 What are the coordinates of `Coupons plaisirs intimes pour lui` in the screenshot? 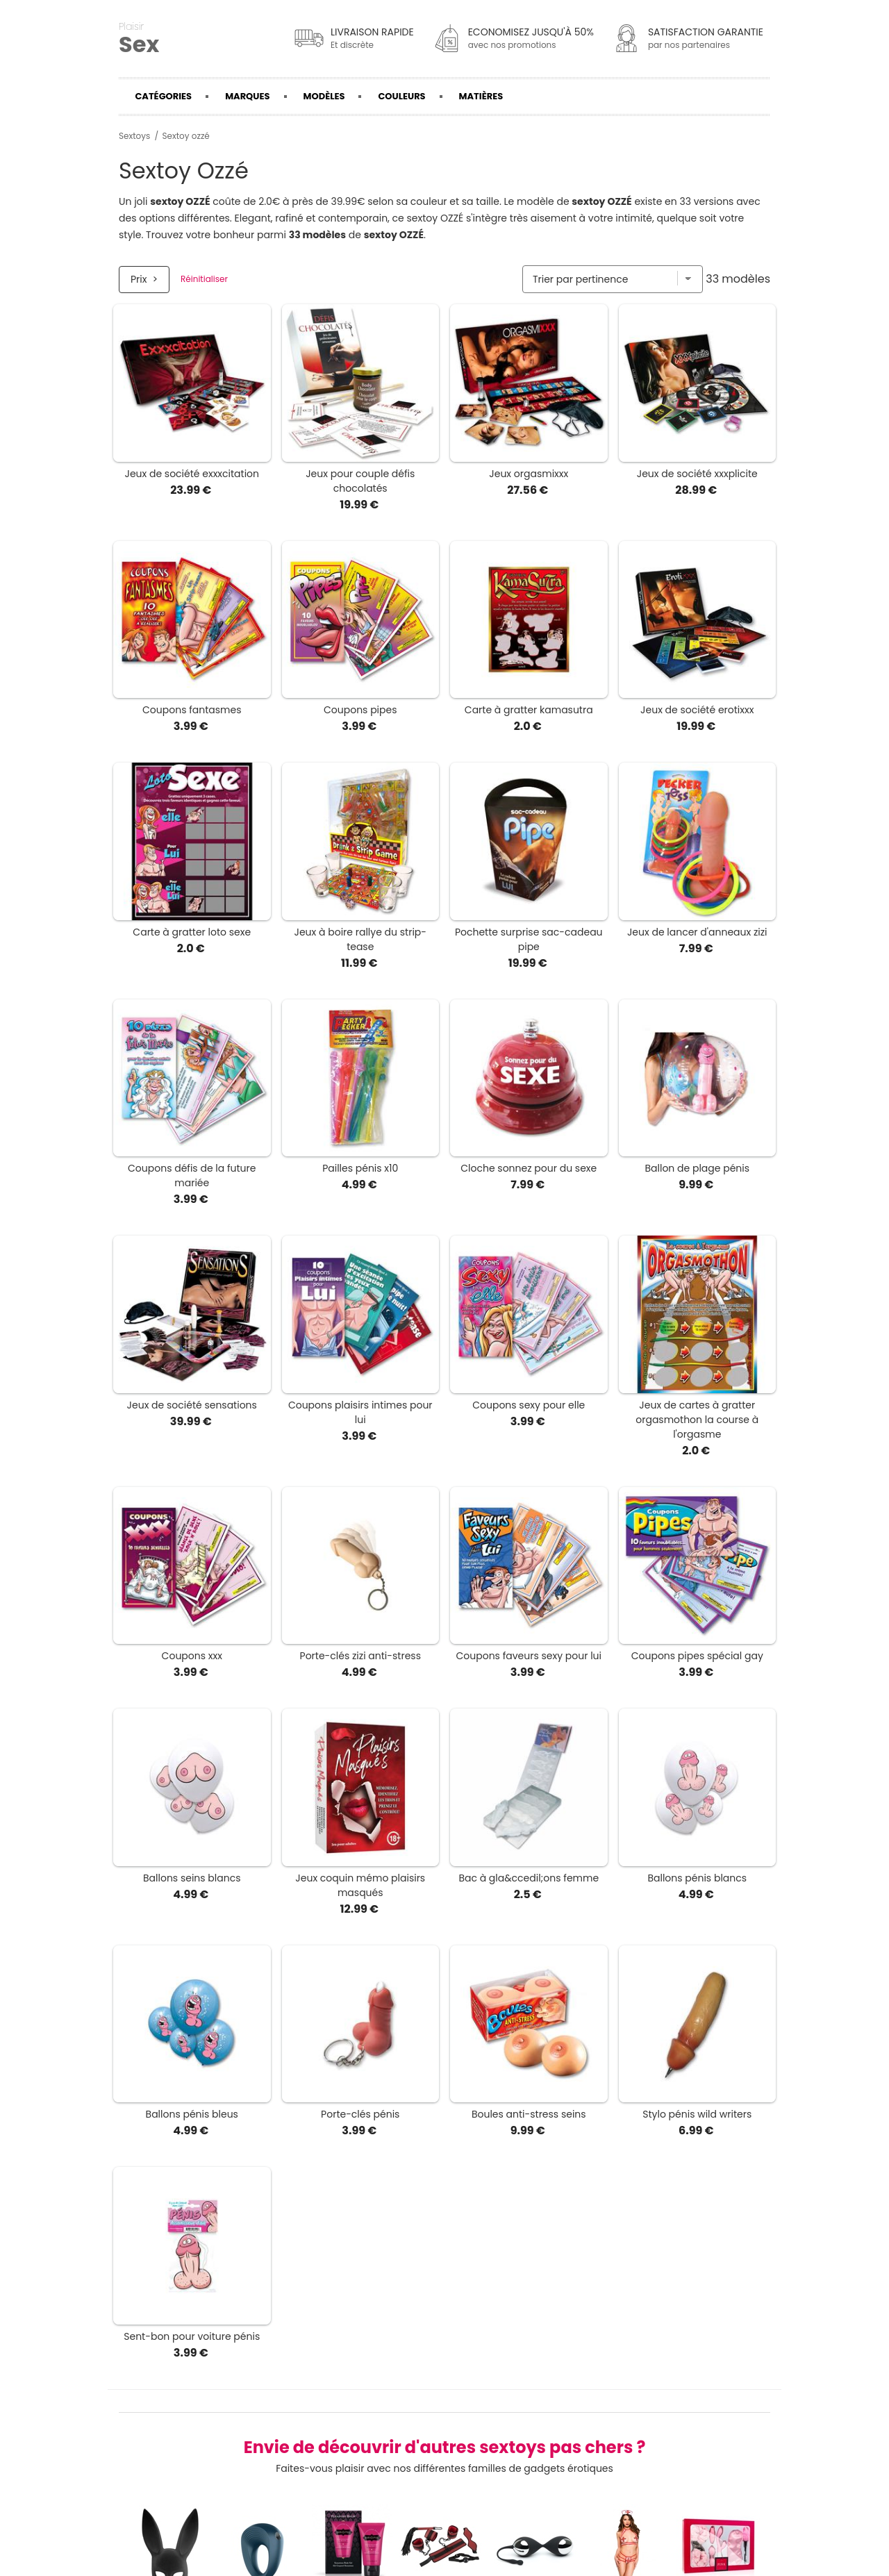 It's located at (360, 1412).